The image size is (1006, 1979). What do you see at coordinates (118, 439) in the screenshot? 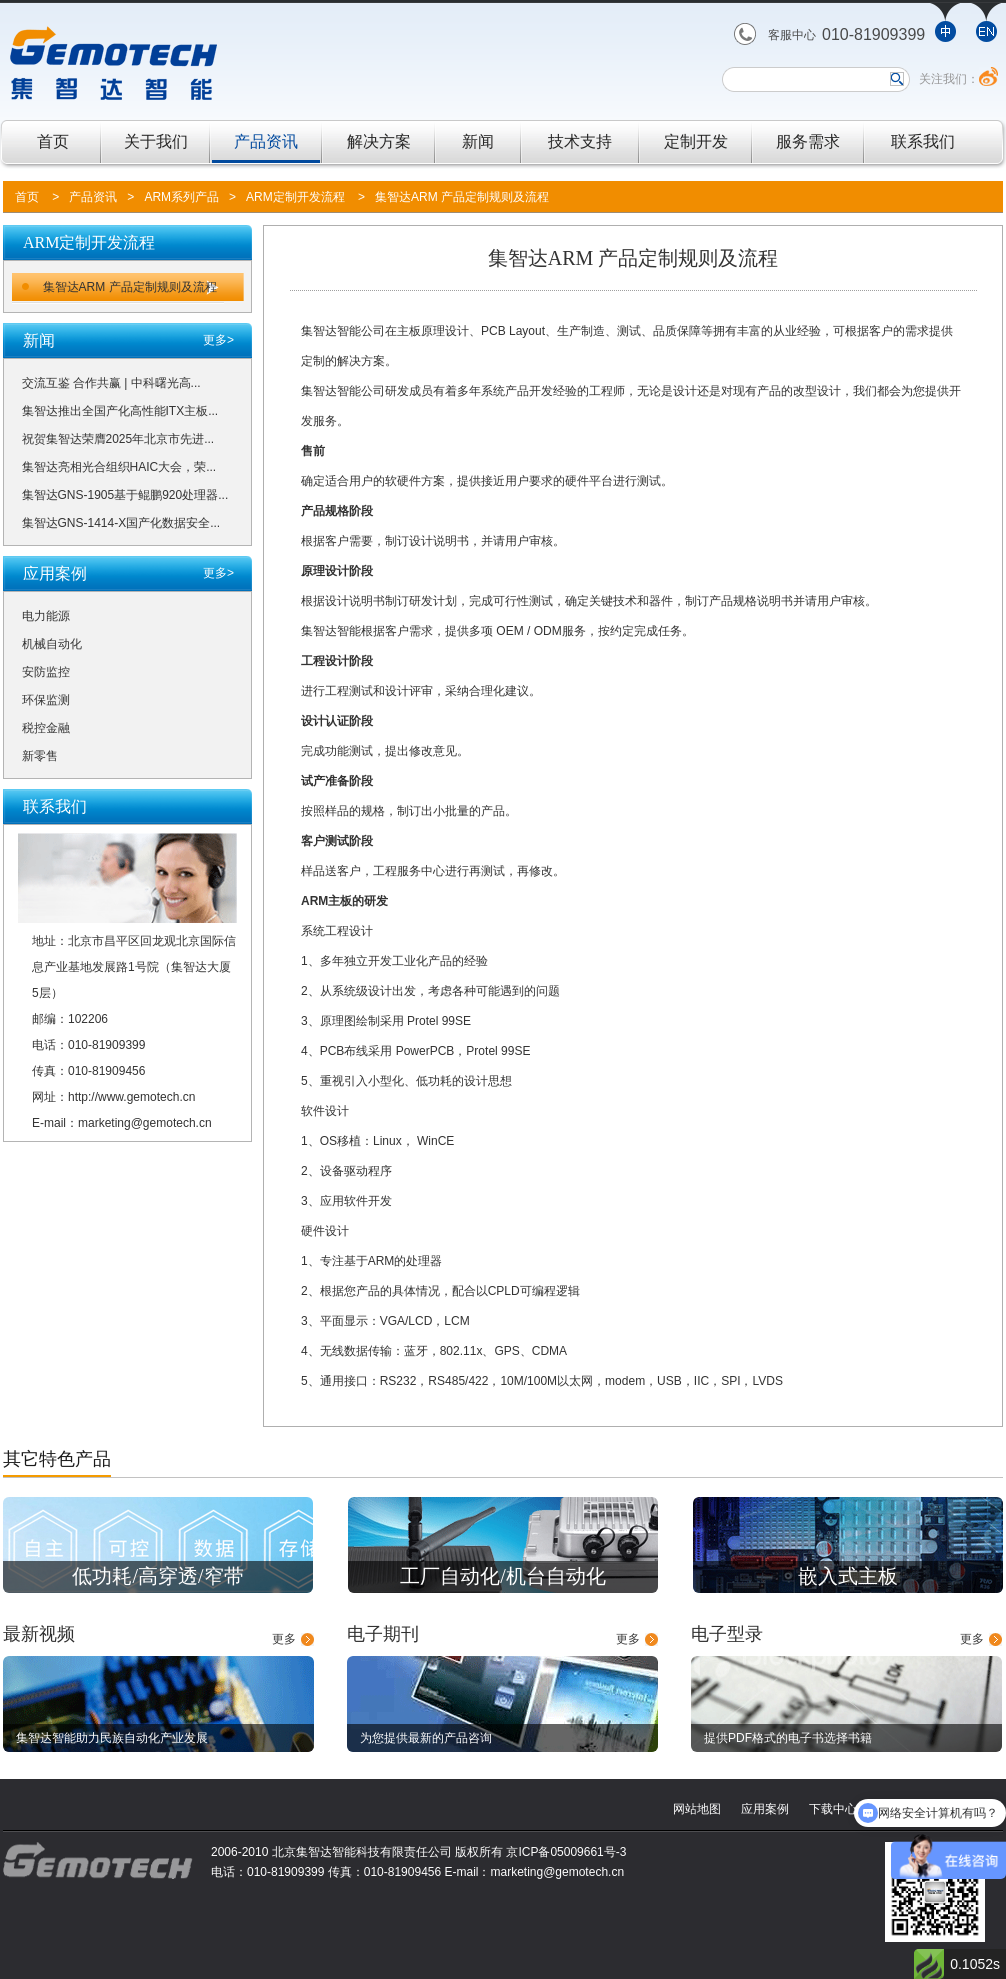
I see `祝贺集智达荣膺2025年北京市先进...` at bounding box center [118, 439].